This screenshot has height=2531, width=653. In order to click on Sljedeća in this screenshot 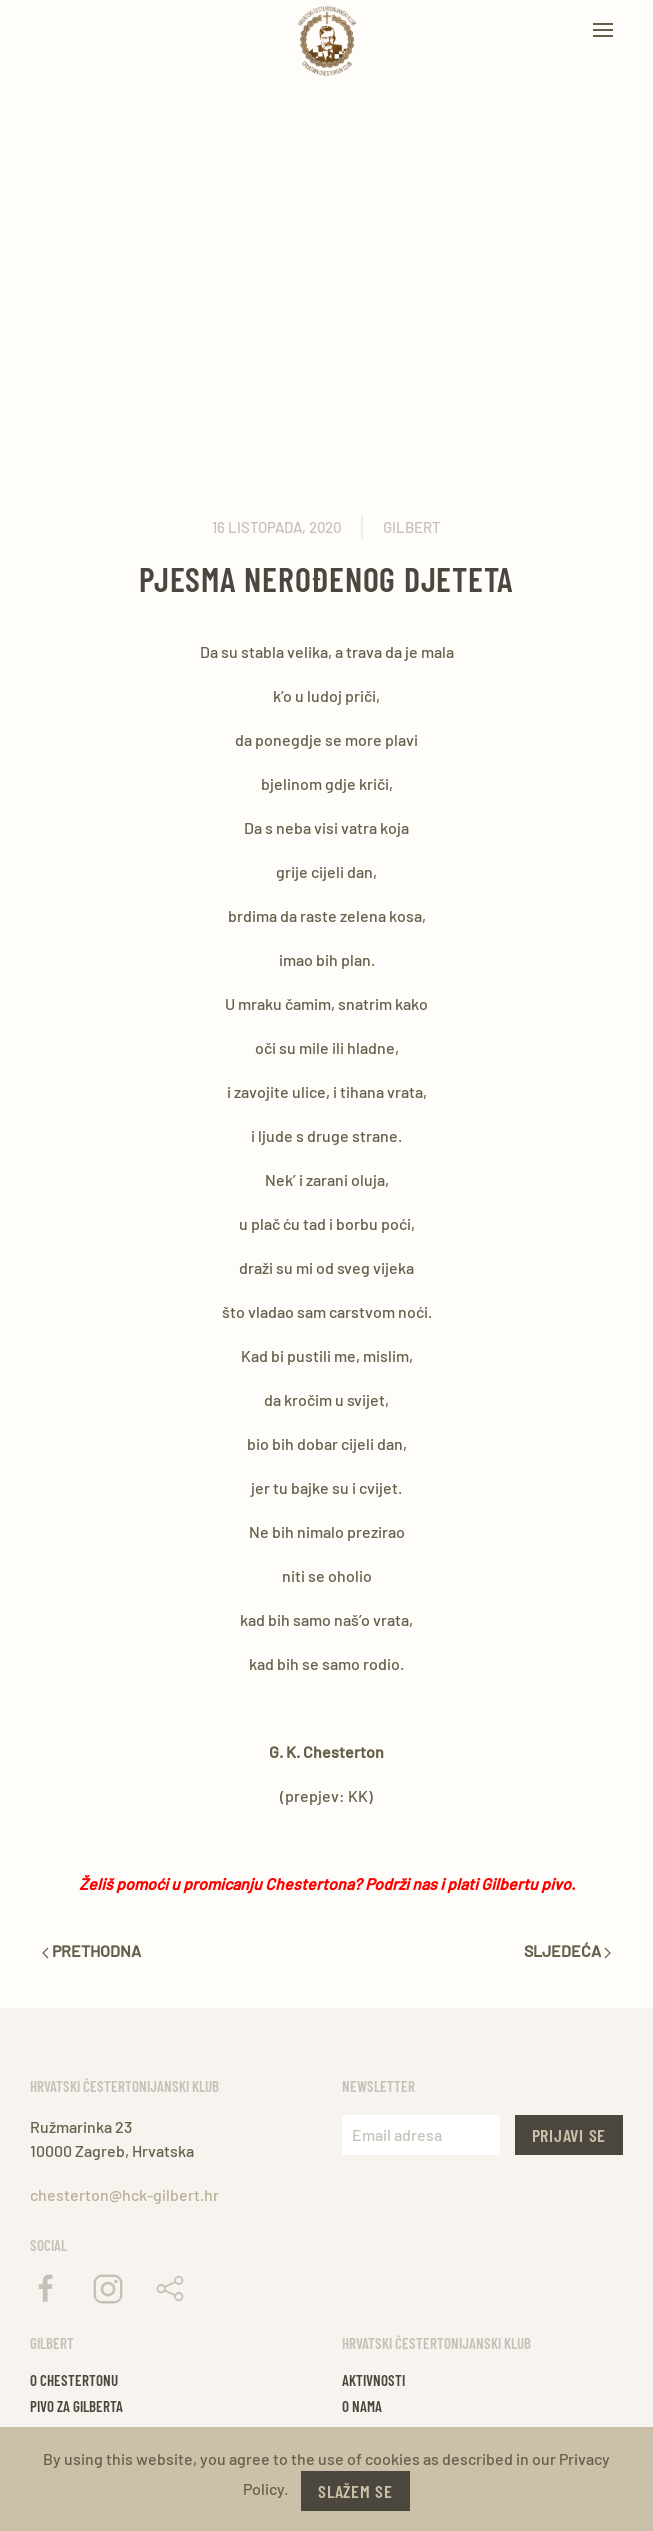, I will do `click(567, 1950)`.